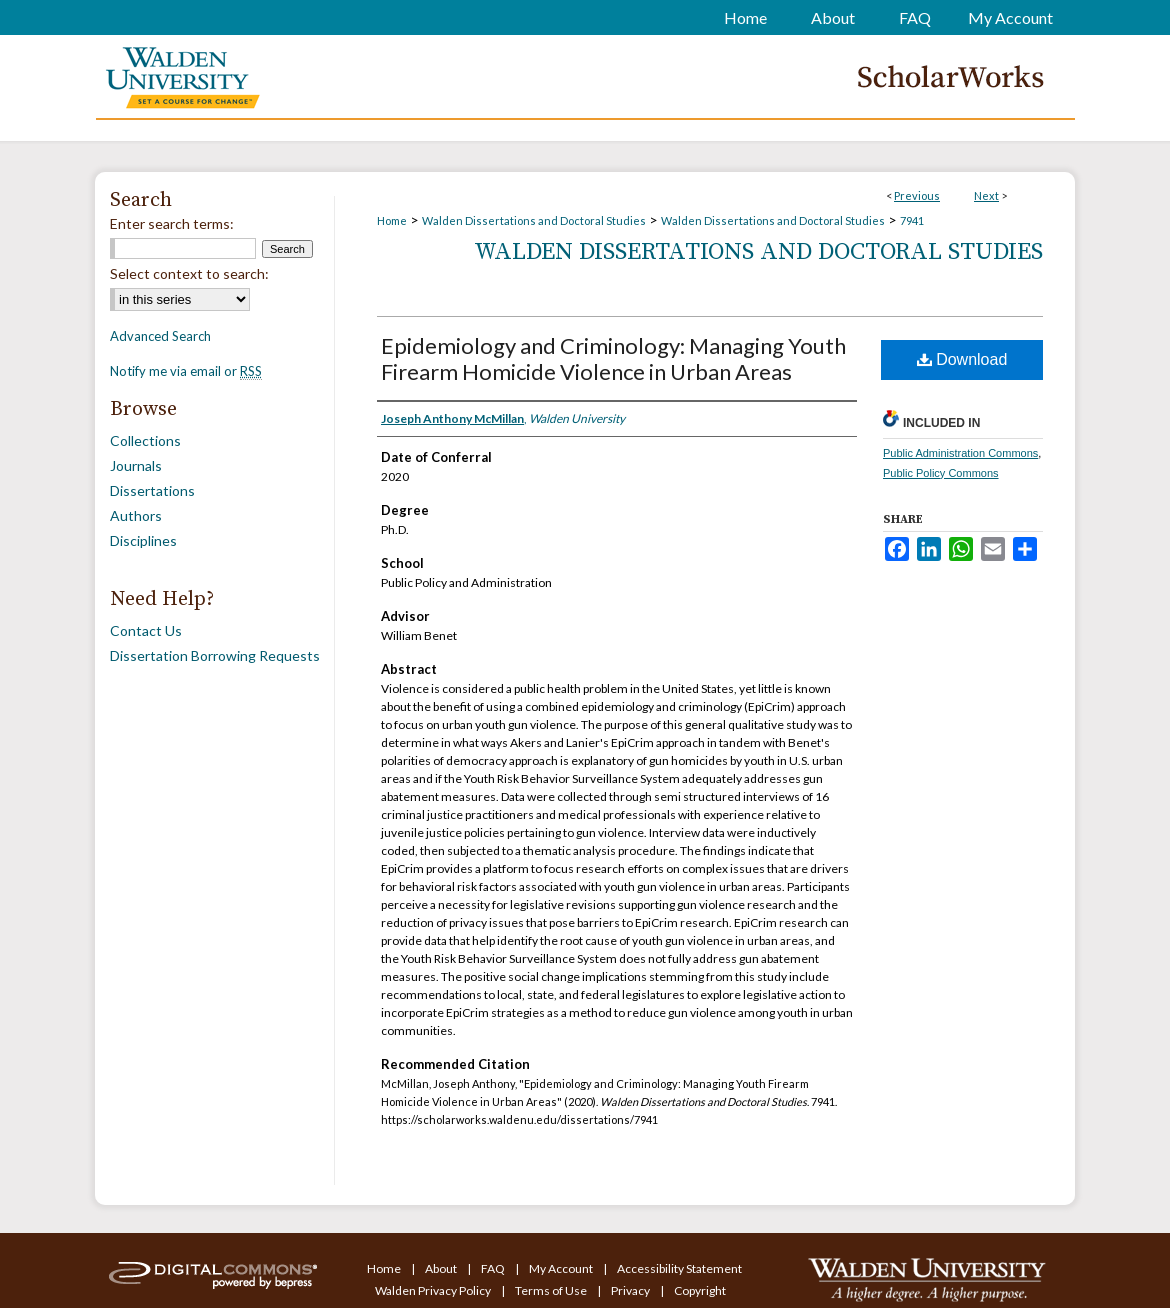 The height and width of the screenshot is (1308, 1170). Describe the element at coordinates (631, 1290) in the screenshot. I see `Privacy` at that location.